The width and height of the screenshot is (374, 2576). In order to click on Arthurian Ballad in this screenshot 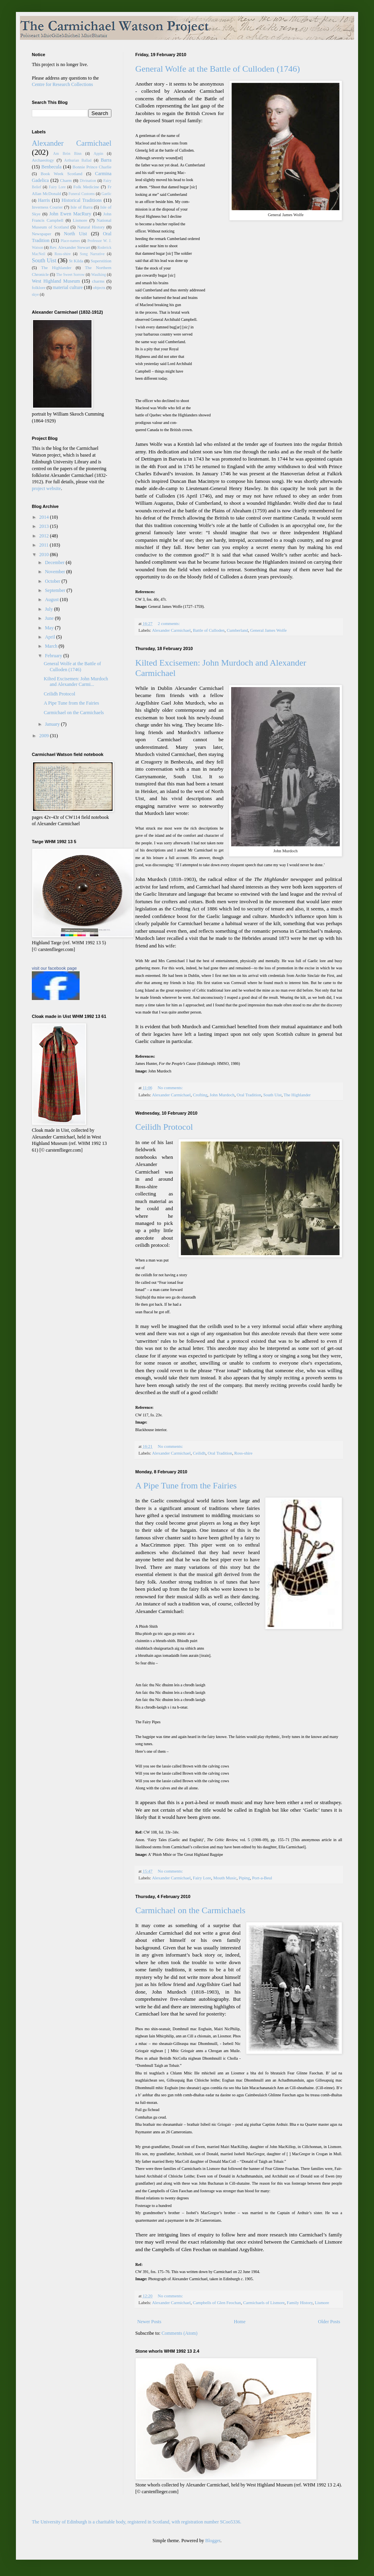, I will do `click(78, 160)`.